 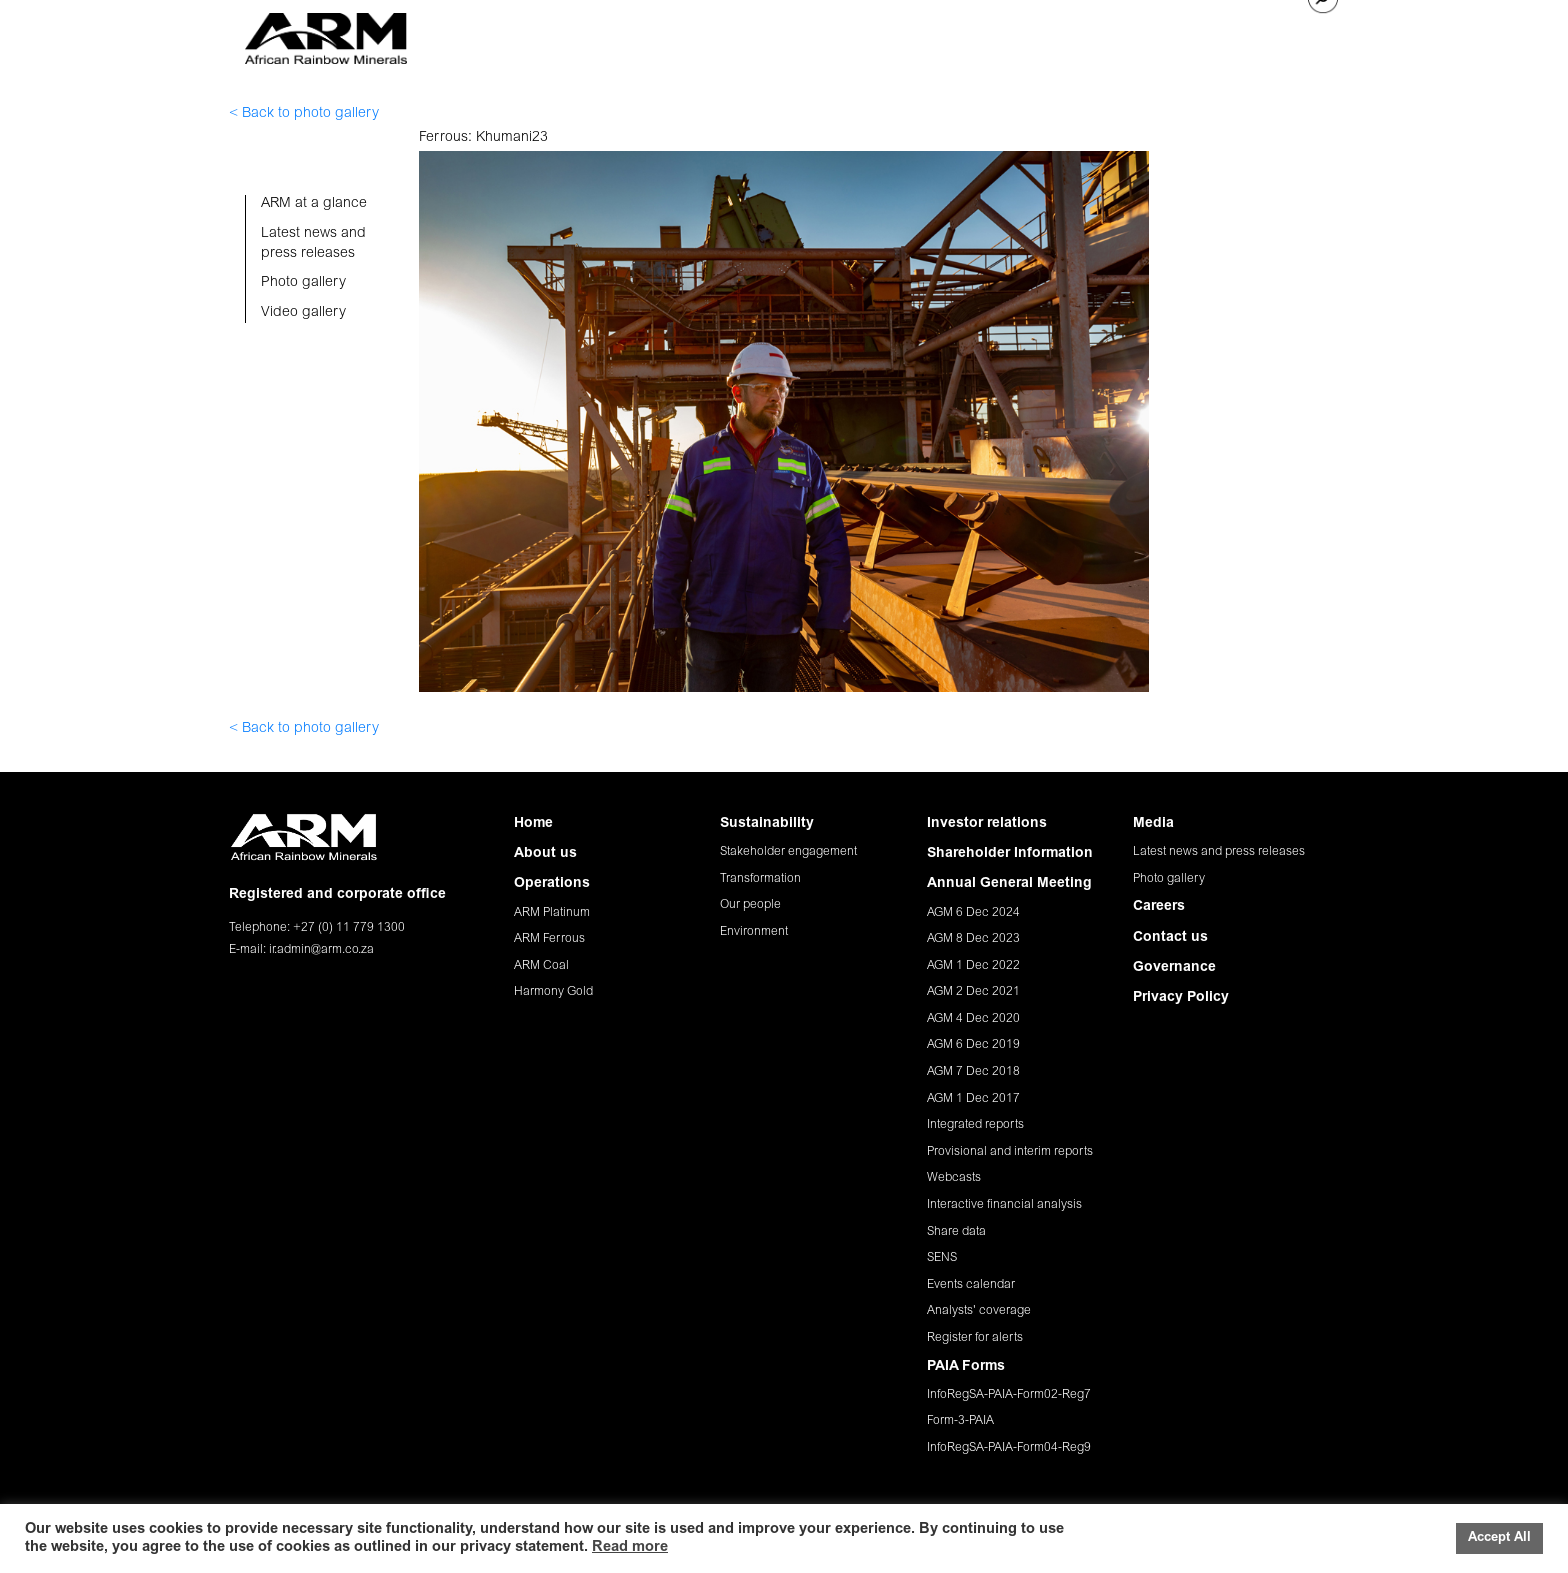 I want to click on AGM 6 Dec 2024, so click(x=973, y=913).